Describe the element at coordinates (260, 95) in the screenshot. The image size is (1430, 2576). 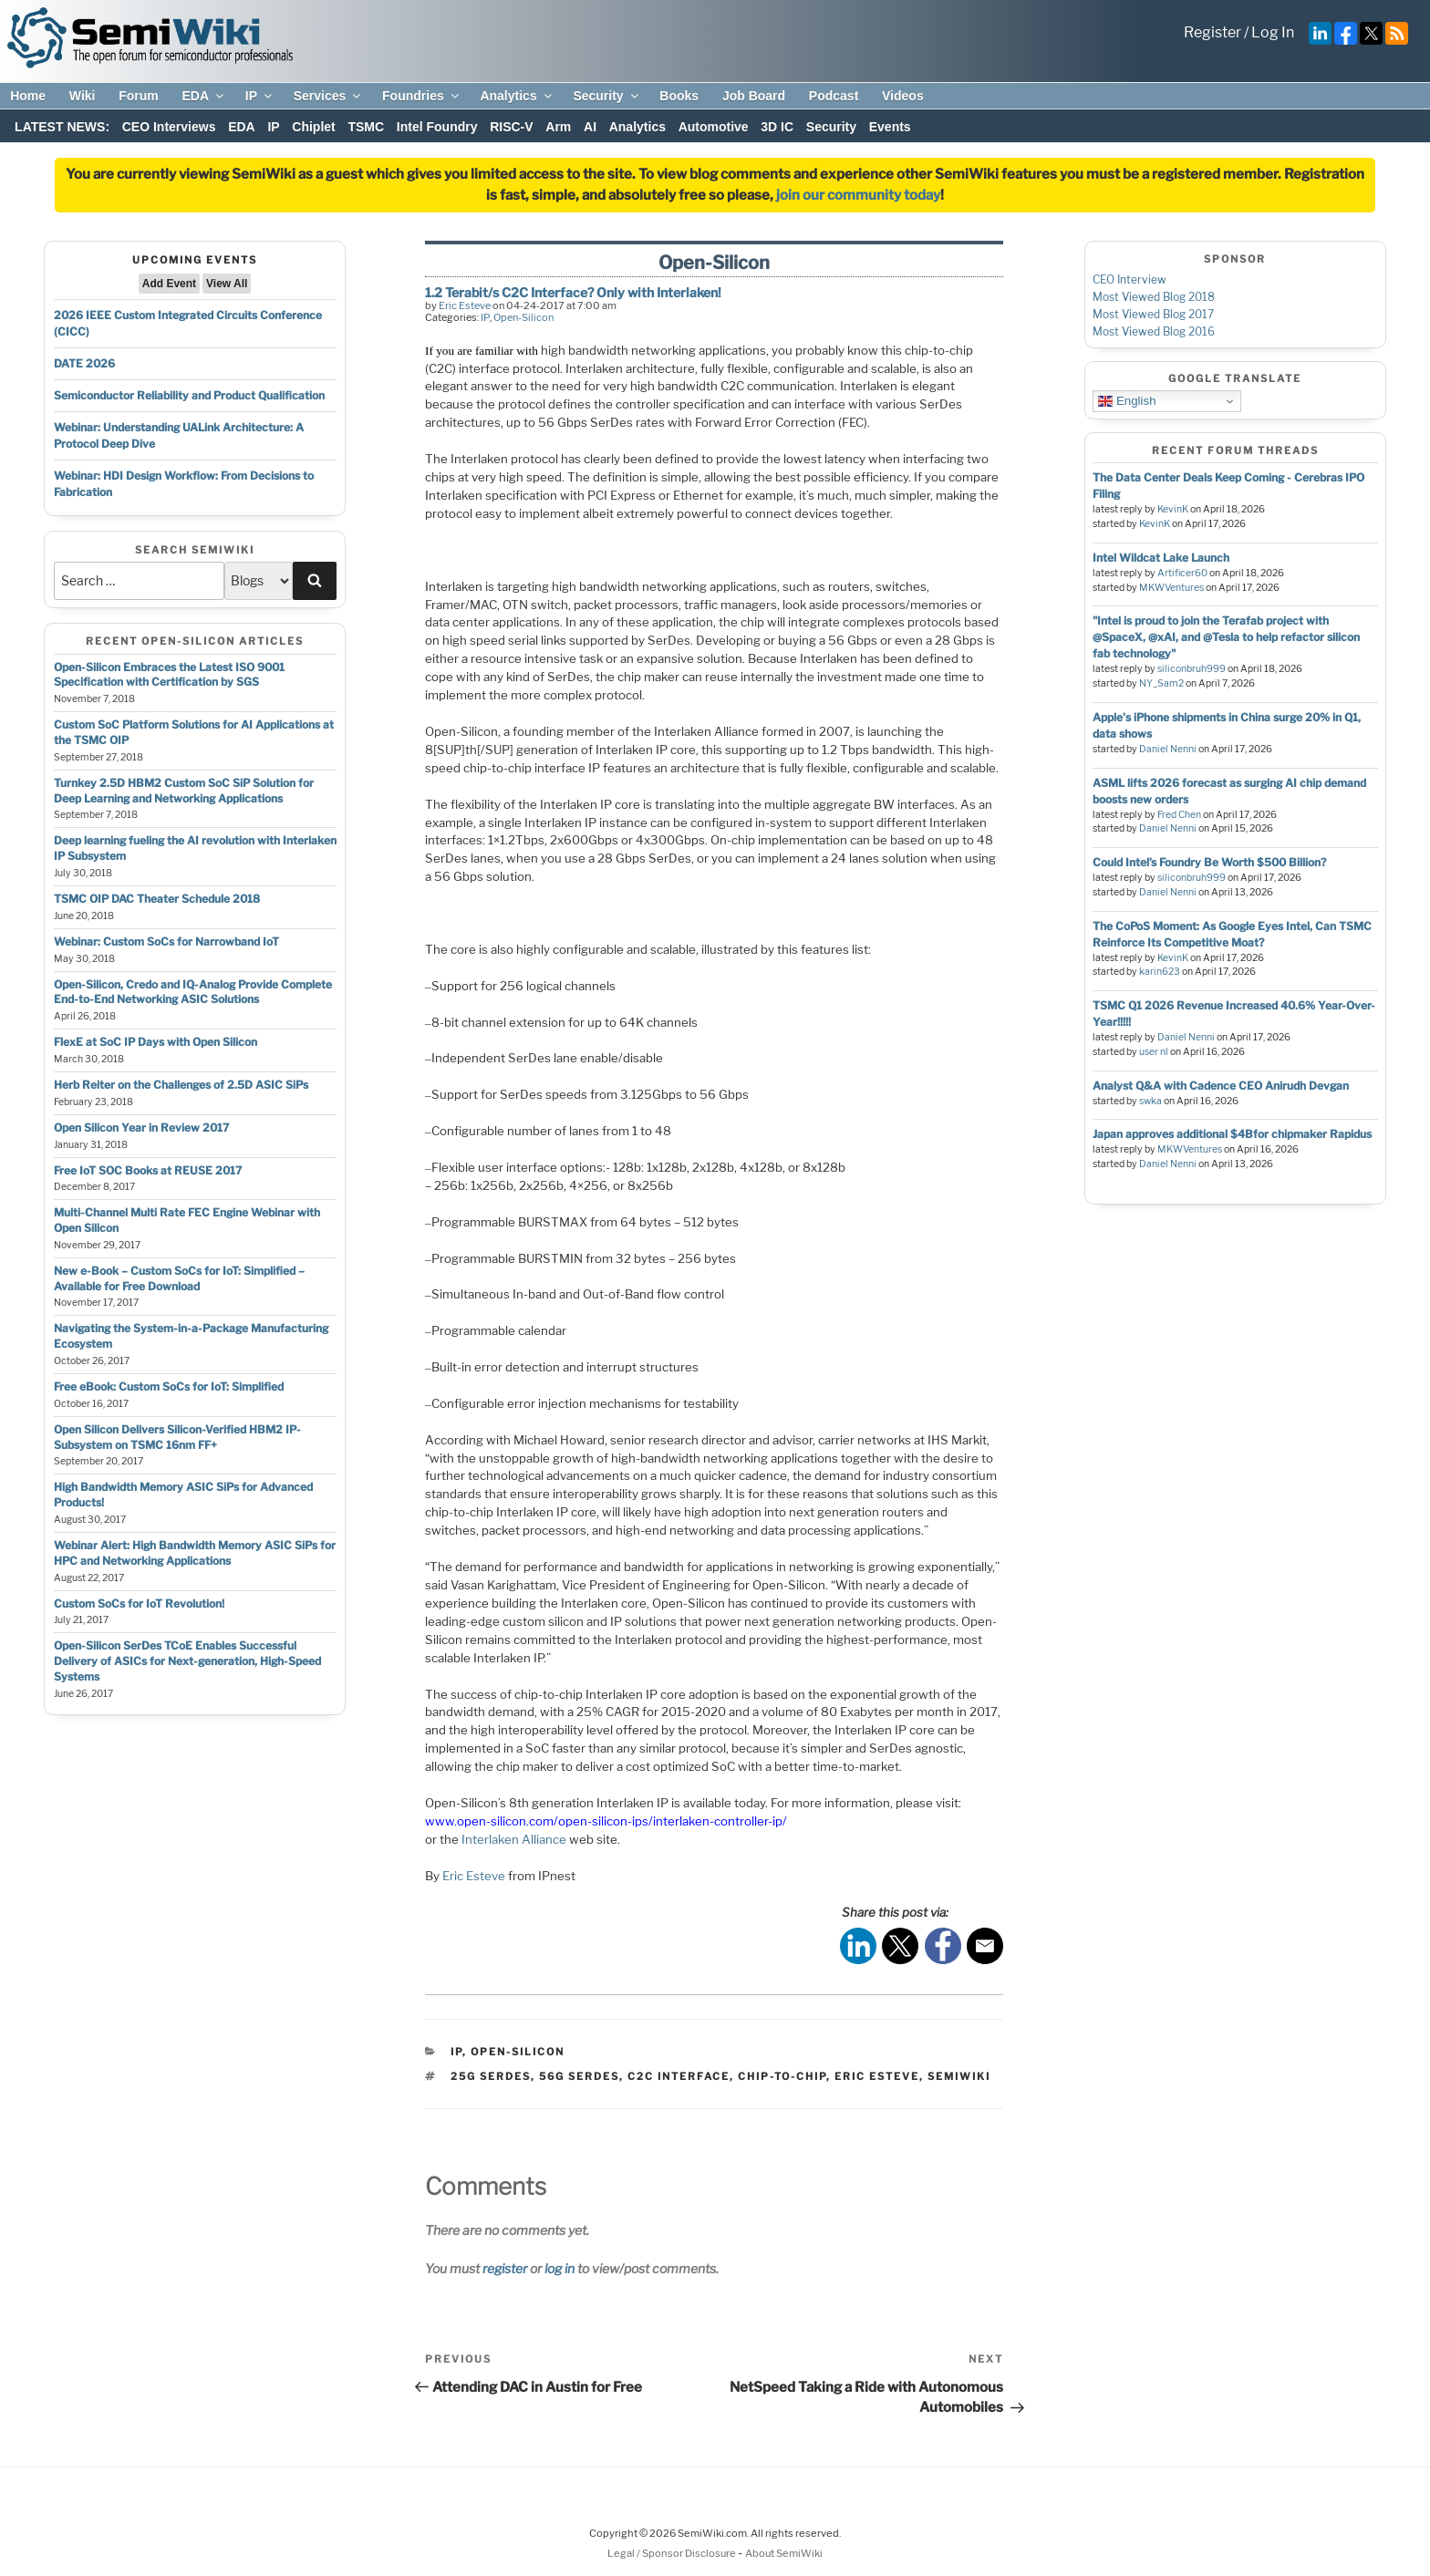
I see `IP` at that location.